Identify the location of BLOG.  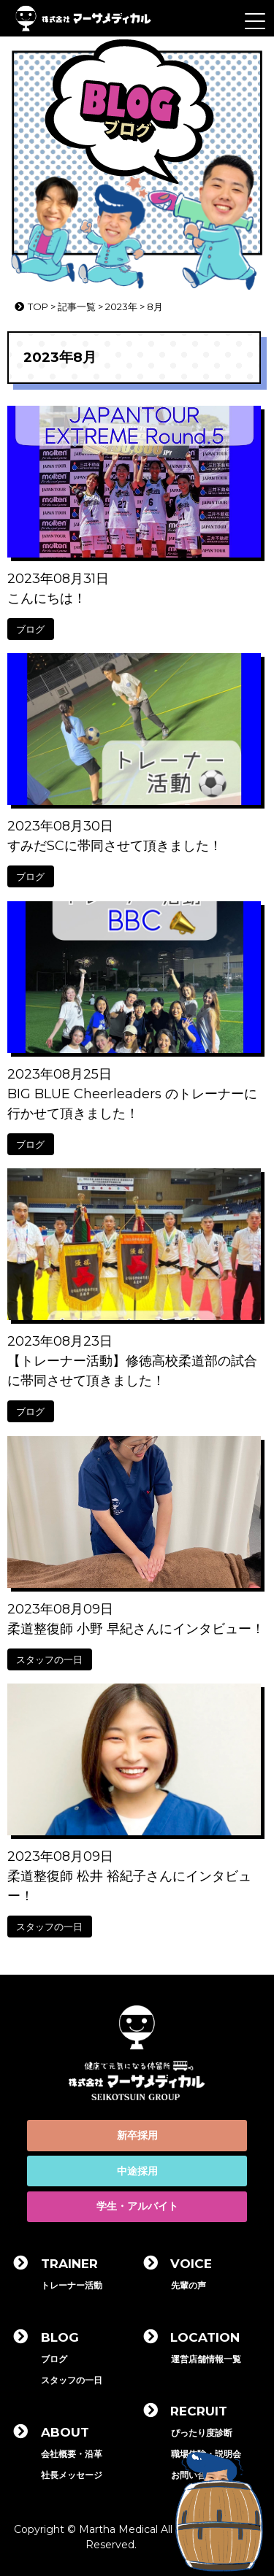
(60, 2337).